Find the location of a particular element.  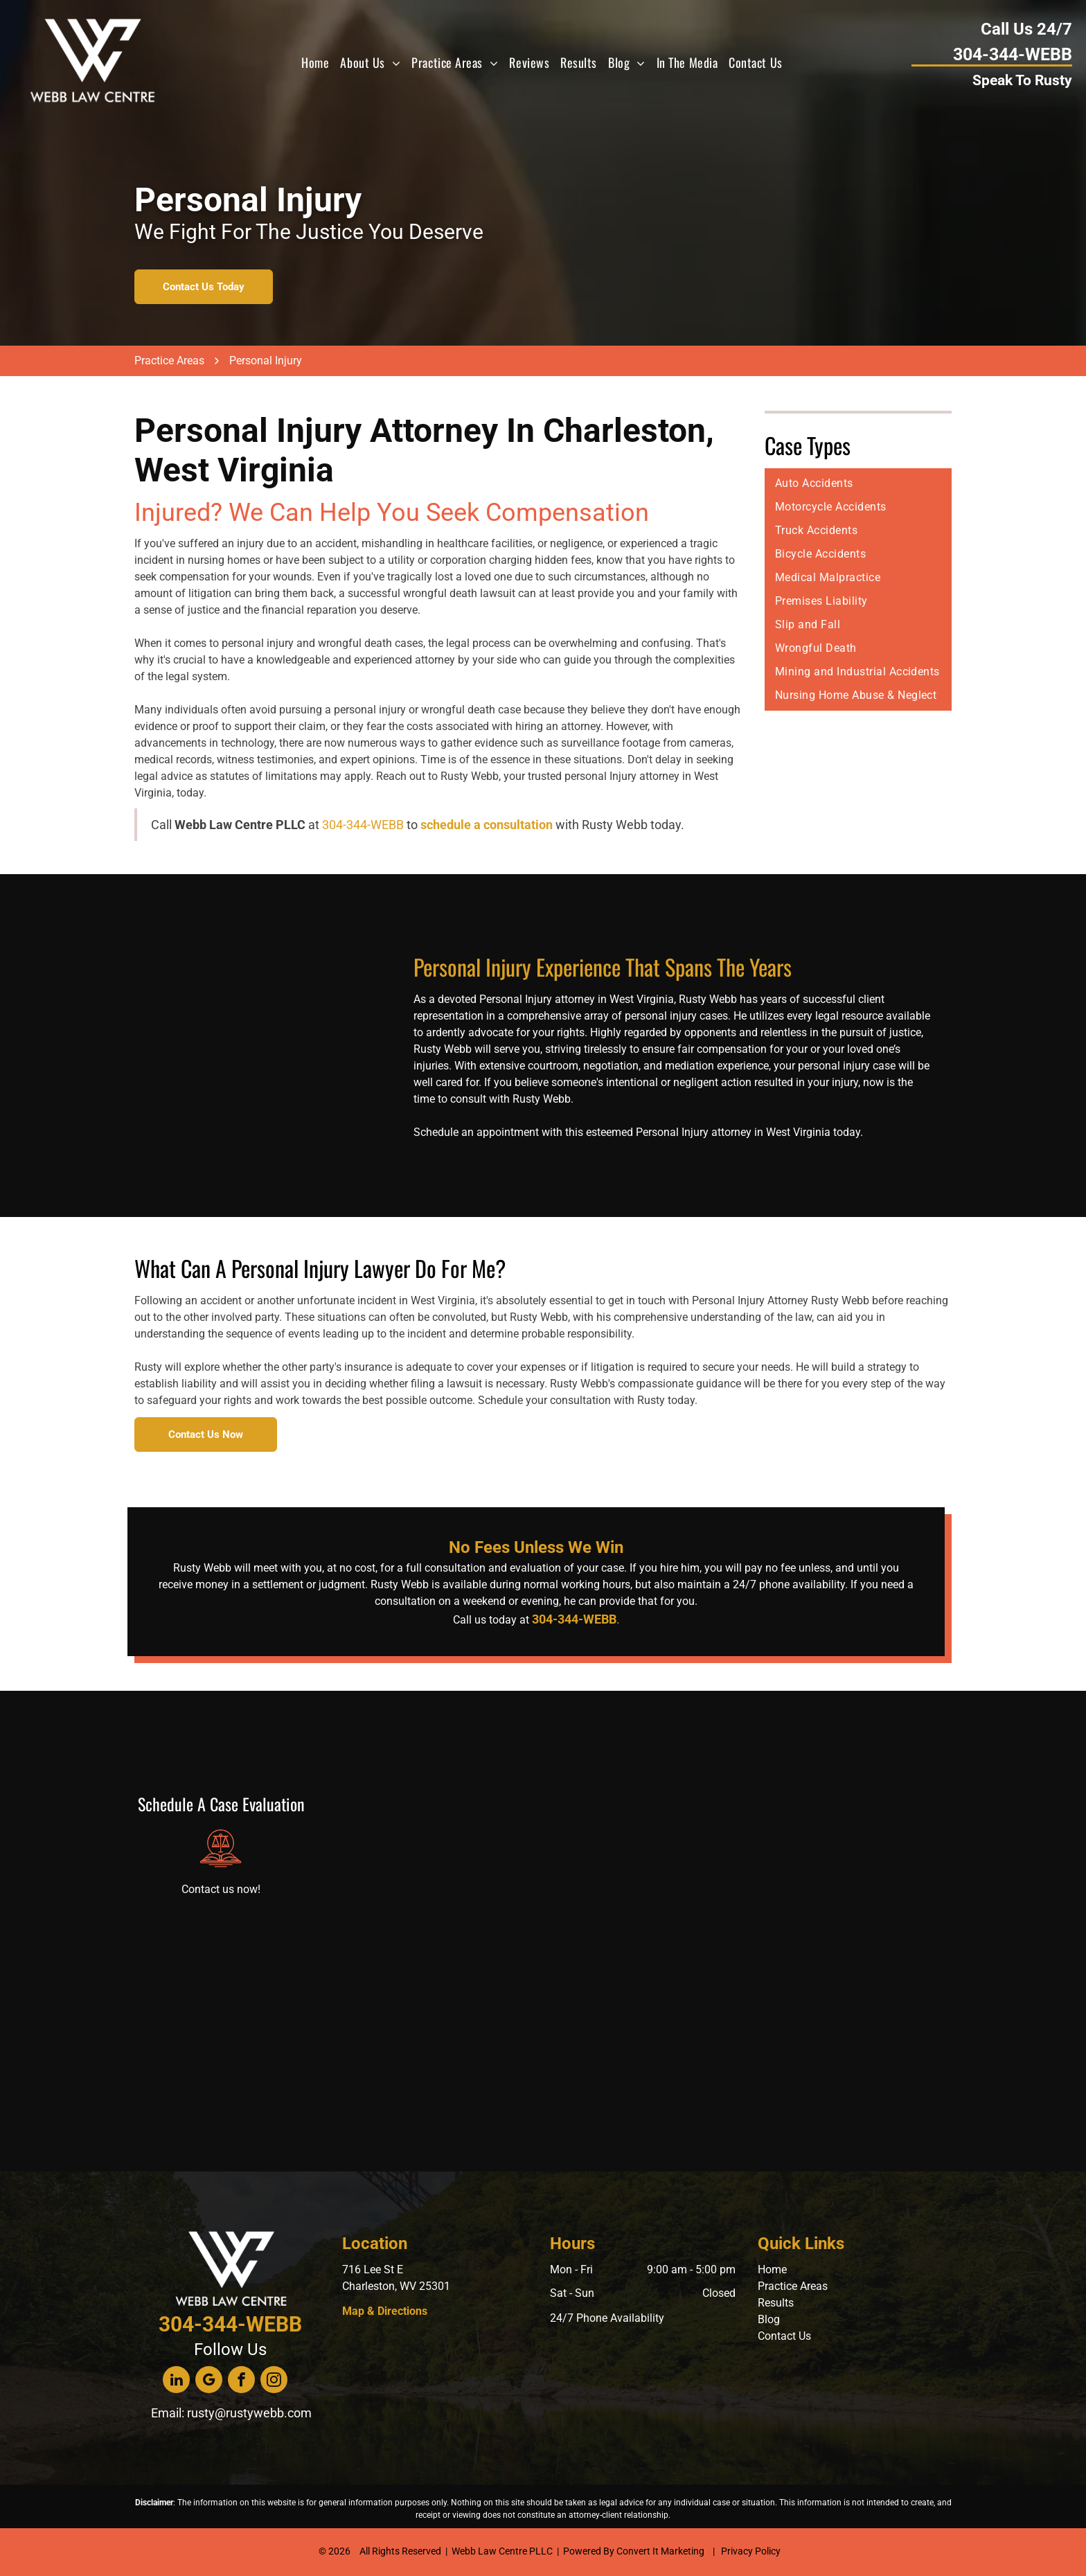

[menuitem] is located at coordinates (315, 62).